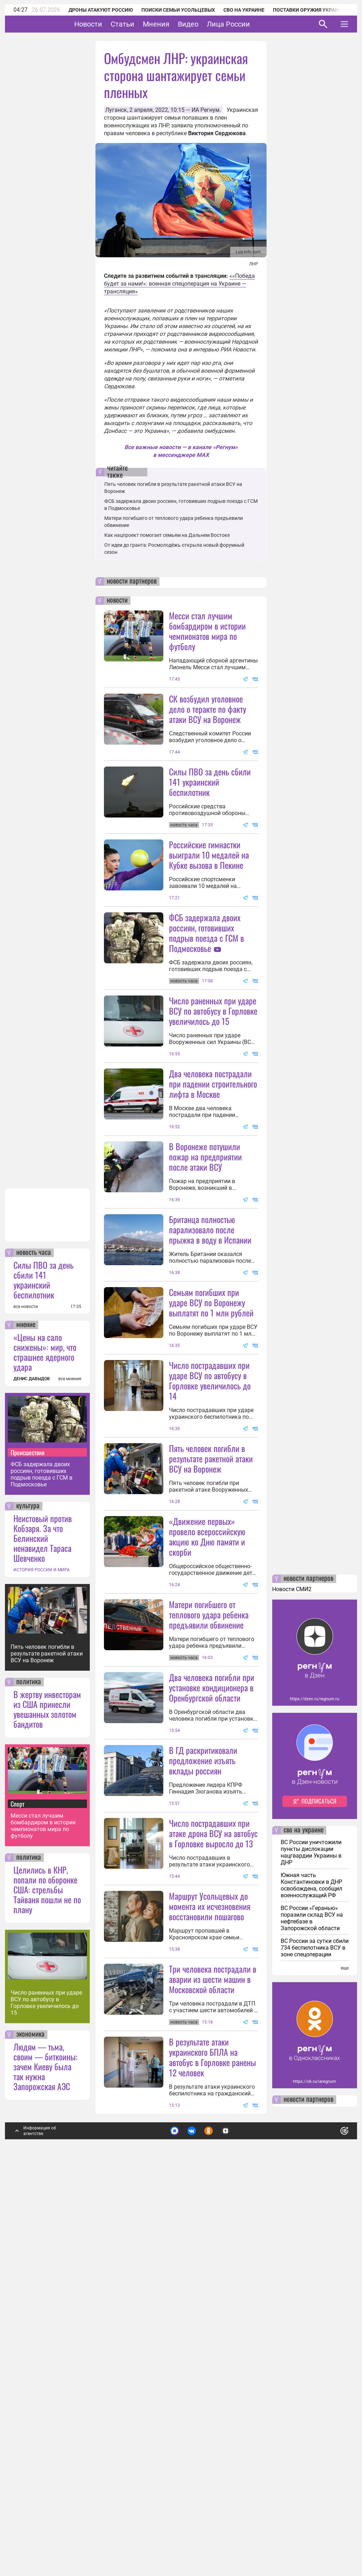 The width and height of the screenshot is (362, 2576). I want to click on Целились в КНР, попали по оборонке США: стрельбы Тайваня пошли не по плану, so click(47, 2267).